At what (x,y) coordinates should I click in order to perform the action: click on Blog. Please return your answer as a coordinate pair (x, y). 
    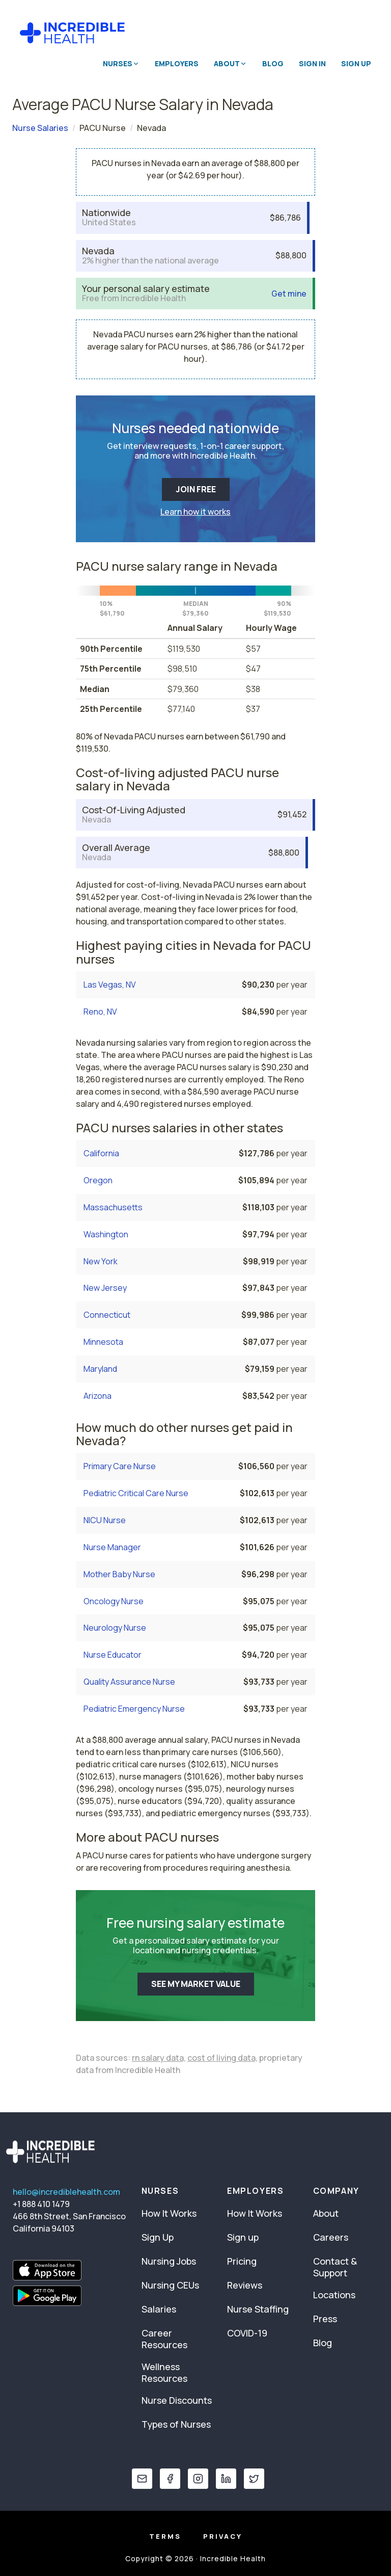
    Looking at the image, I should click on (273, 63).